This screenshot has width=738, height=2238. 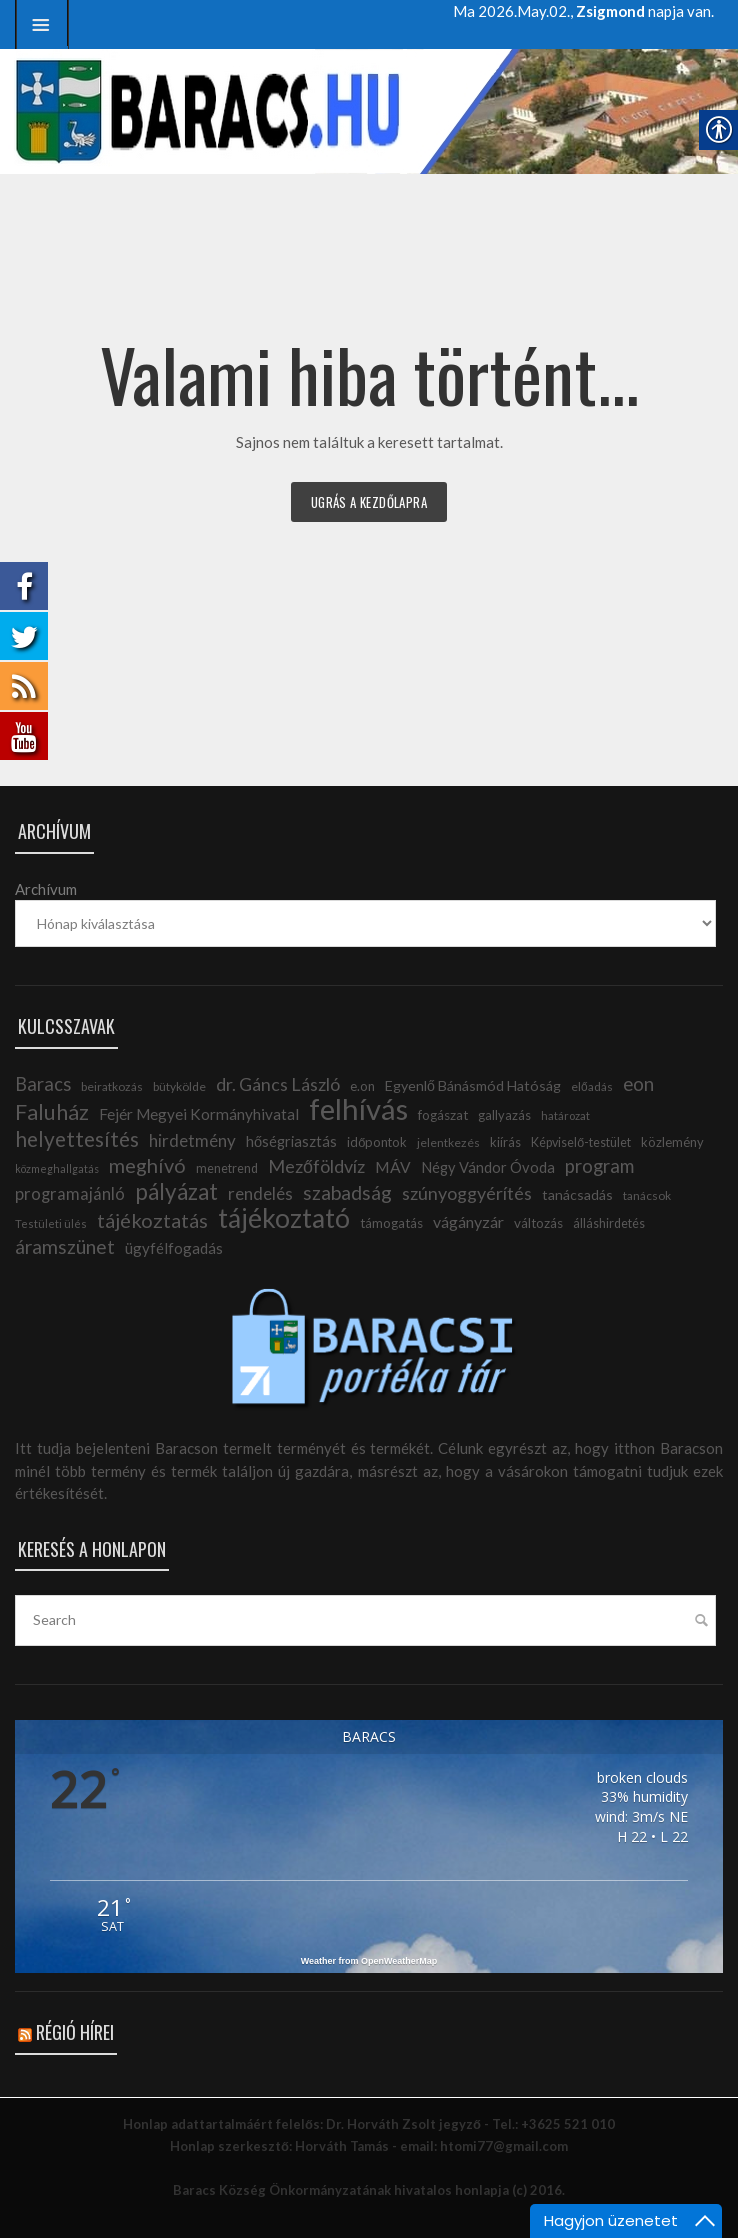 What do you see at coordinates (192, 1140) in the screenshot?
I see `hirdetmény [link]` at bounding box center [192, 1140].